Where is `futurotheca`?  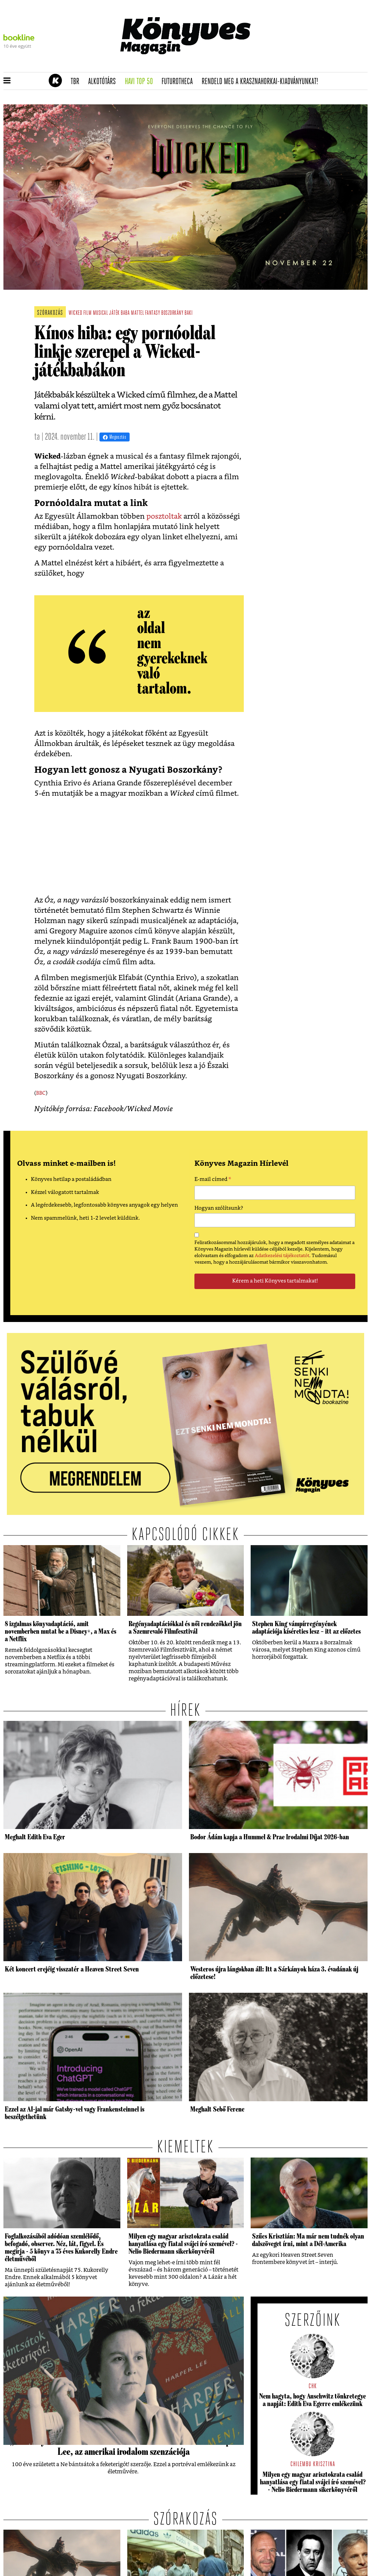
futurotheca is located at coordinates (179, 82).